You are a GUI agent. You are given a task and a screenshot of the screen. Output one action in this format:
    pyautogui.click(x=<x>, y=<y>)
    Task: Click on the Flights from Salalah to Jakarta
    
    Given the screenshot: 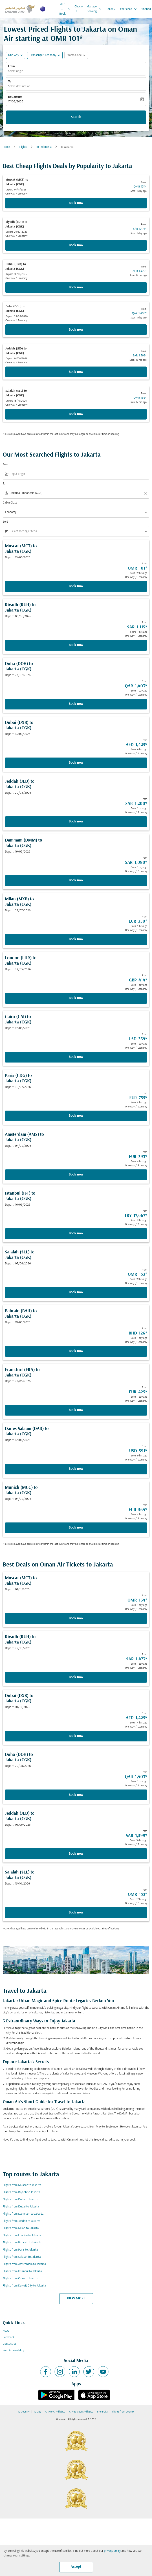 What is the action you would take?
    pyautogui.click(x=22, y=2257)
    